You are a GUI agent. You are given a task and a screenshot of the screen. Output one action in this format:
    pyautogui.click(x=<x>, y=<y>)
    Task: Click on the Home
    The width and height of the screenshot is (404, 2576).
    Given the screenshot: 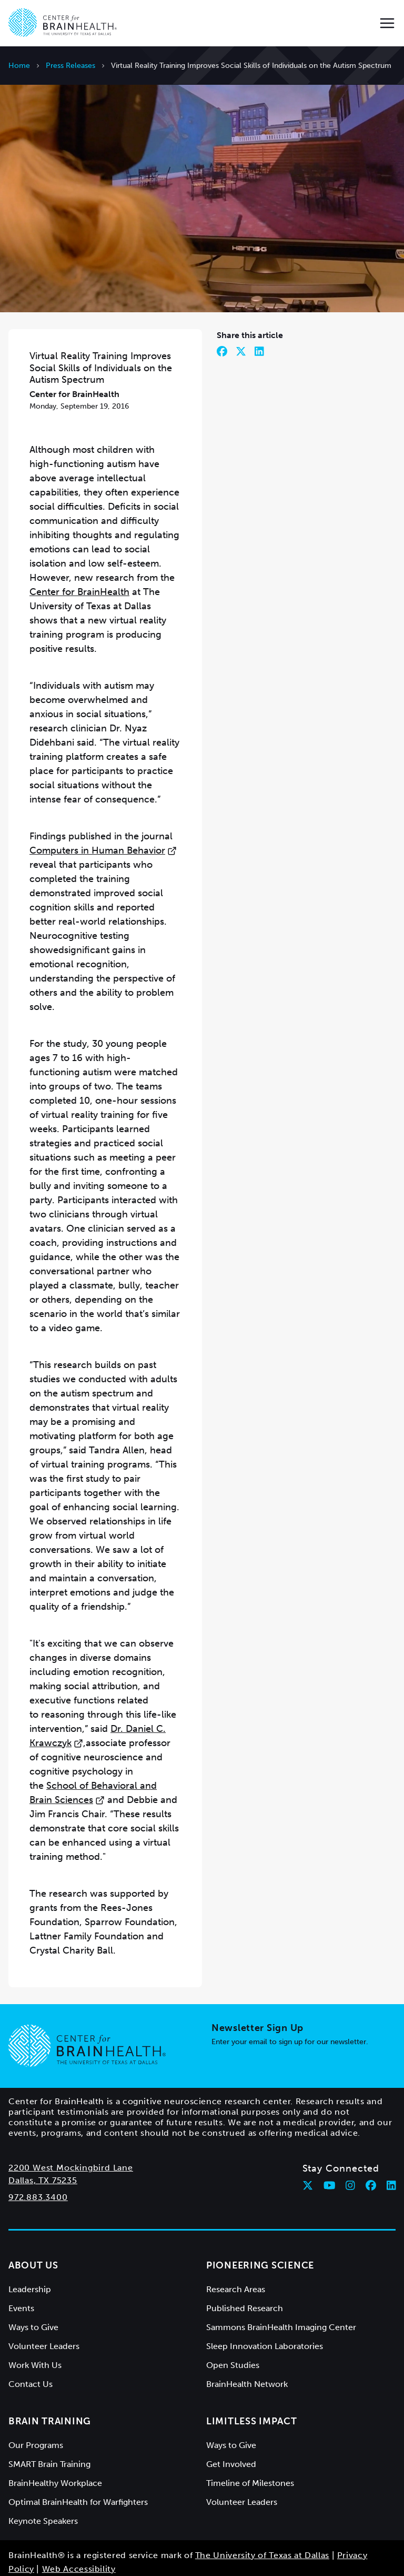 What is the action you would take?
    pyautogui.click(x=19, y=65)
    